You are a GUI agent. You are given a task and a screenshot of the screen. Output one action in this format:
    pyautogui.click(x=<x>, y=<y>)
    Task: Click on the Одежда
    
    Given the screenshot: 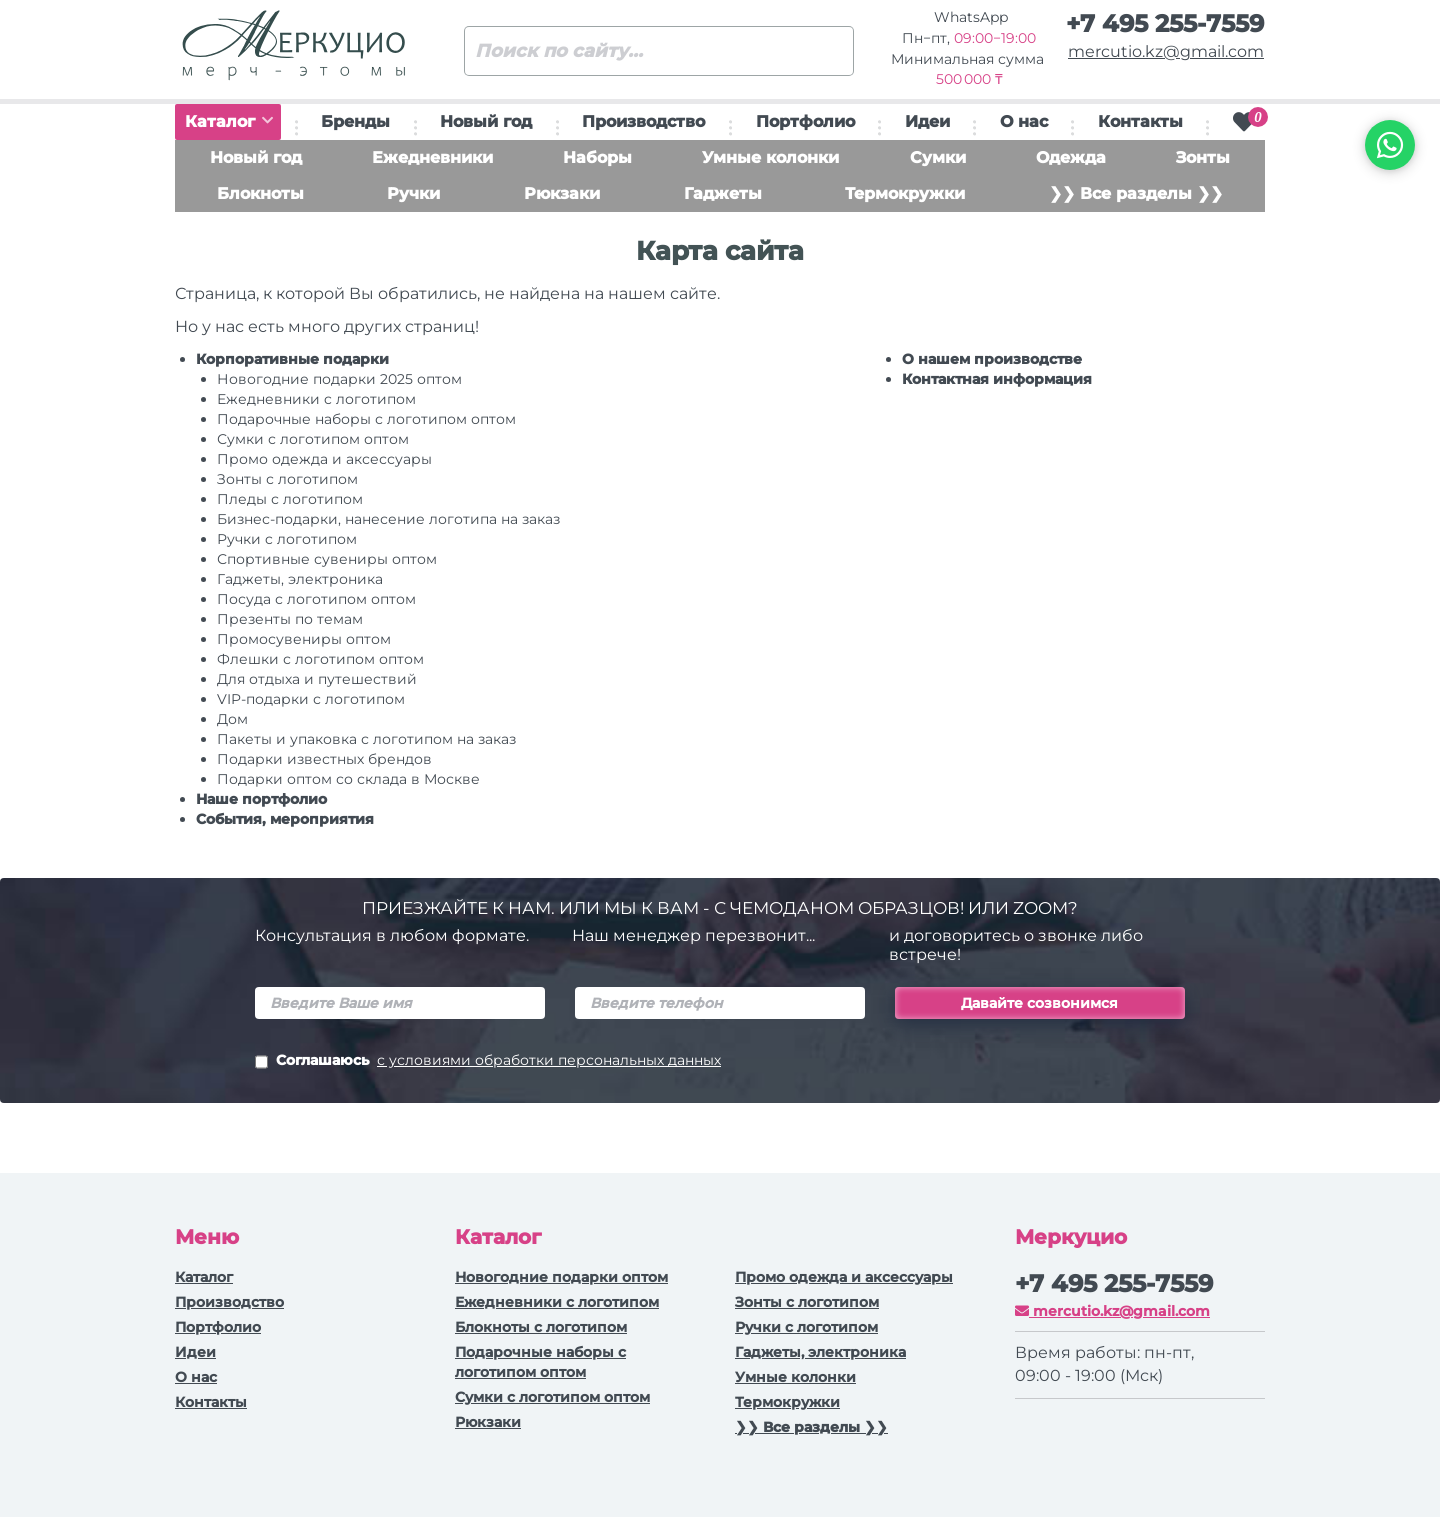 What is the action you would take?
    pyautogui.click(x=1071, y=157)
    